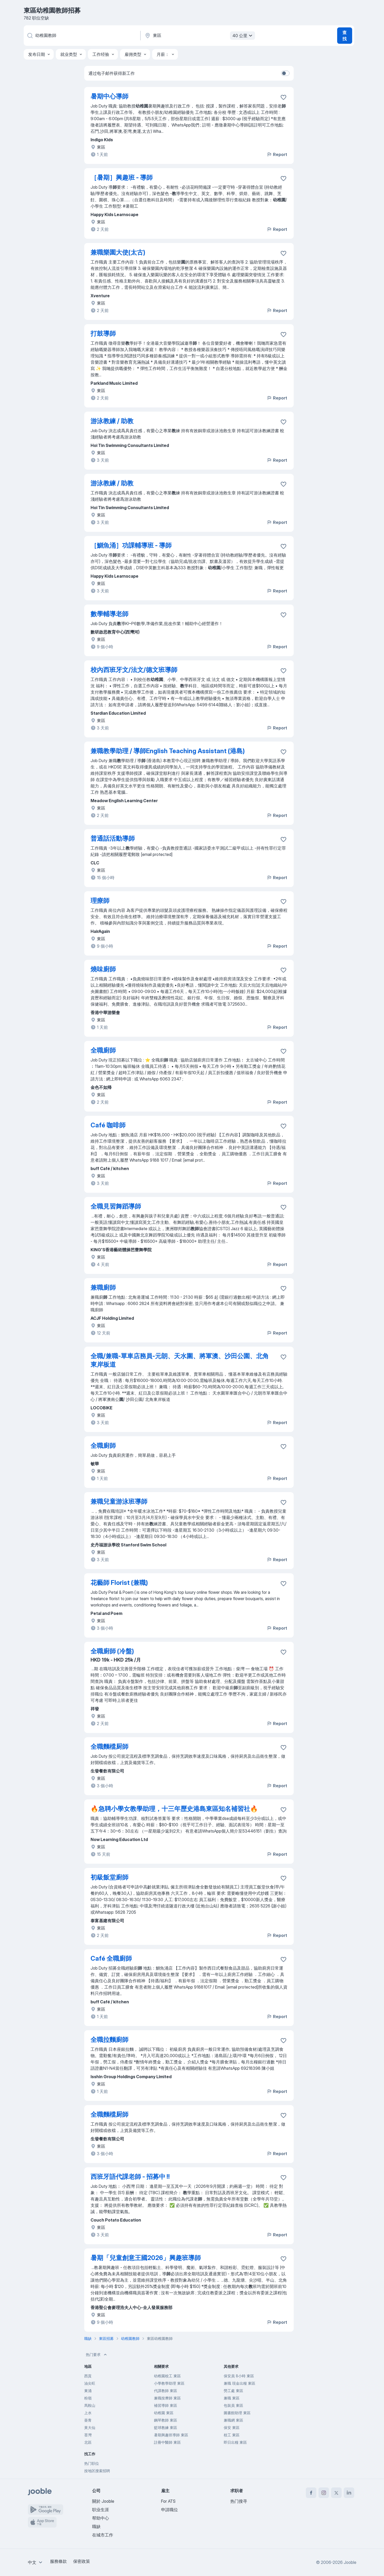 The width and height of the screenshot is (384, 2576). Describe the element at coordinates (235, 2442) in the screenshot. I see `即日出糧 東區` at that location.